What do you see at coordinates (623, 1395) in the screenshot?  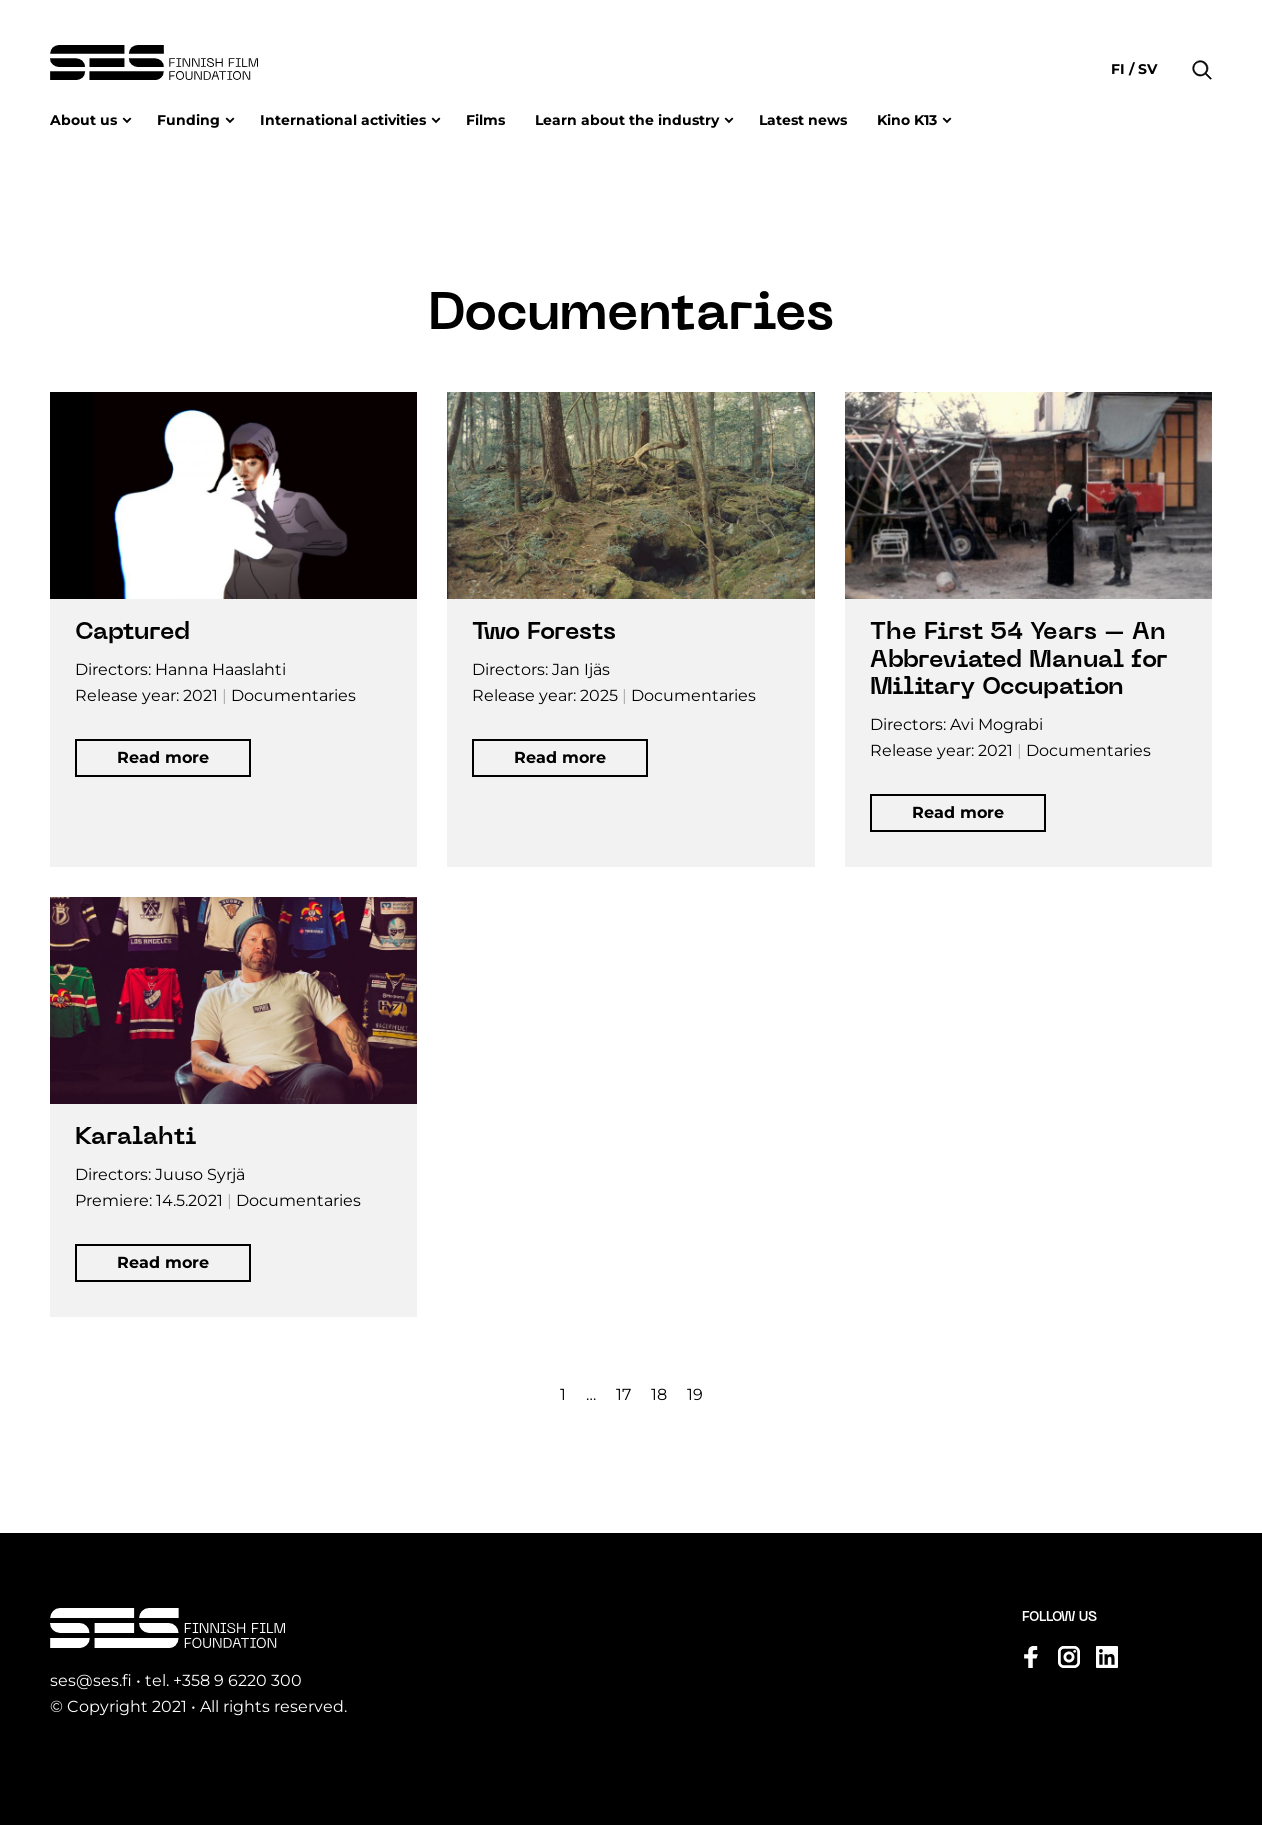 I see `17` at bounding box center [623, 1395].